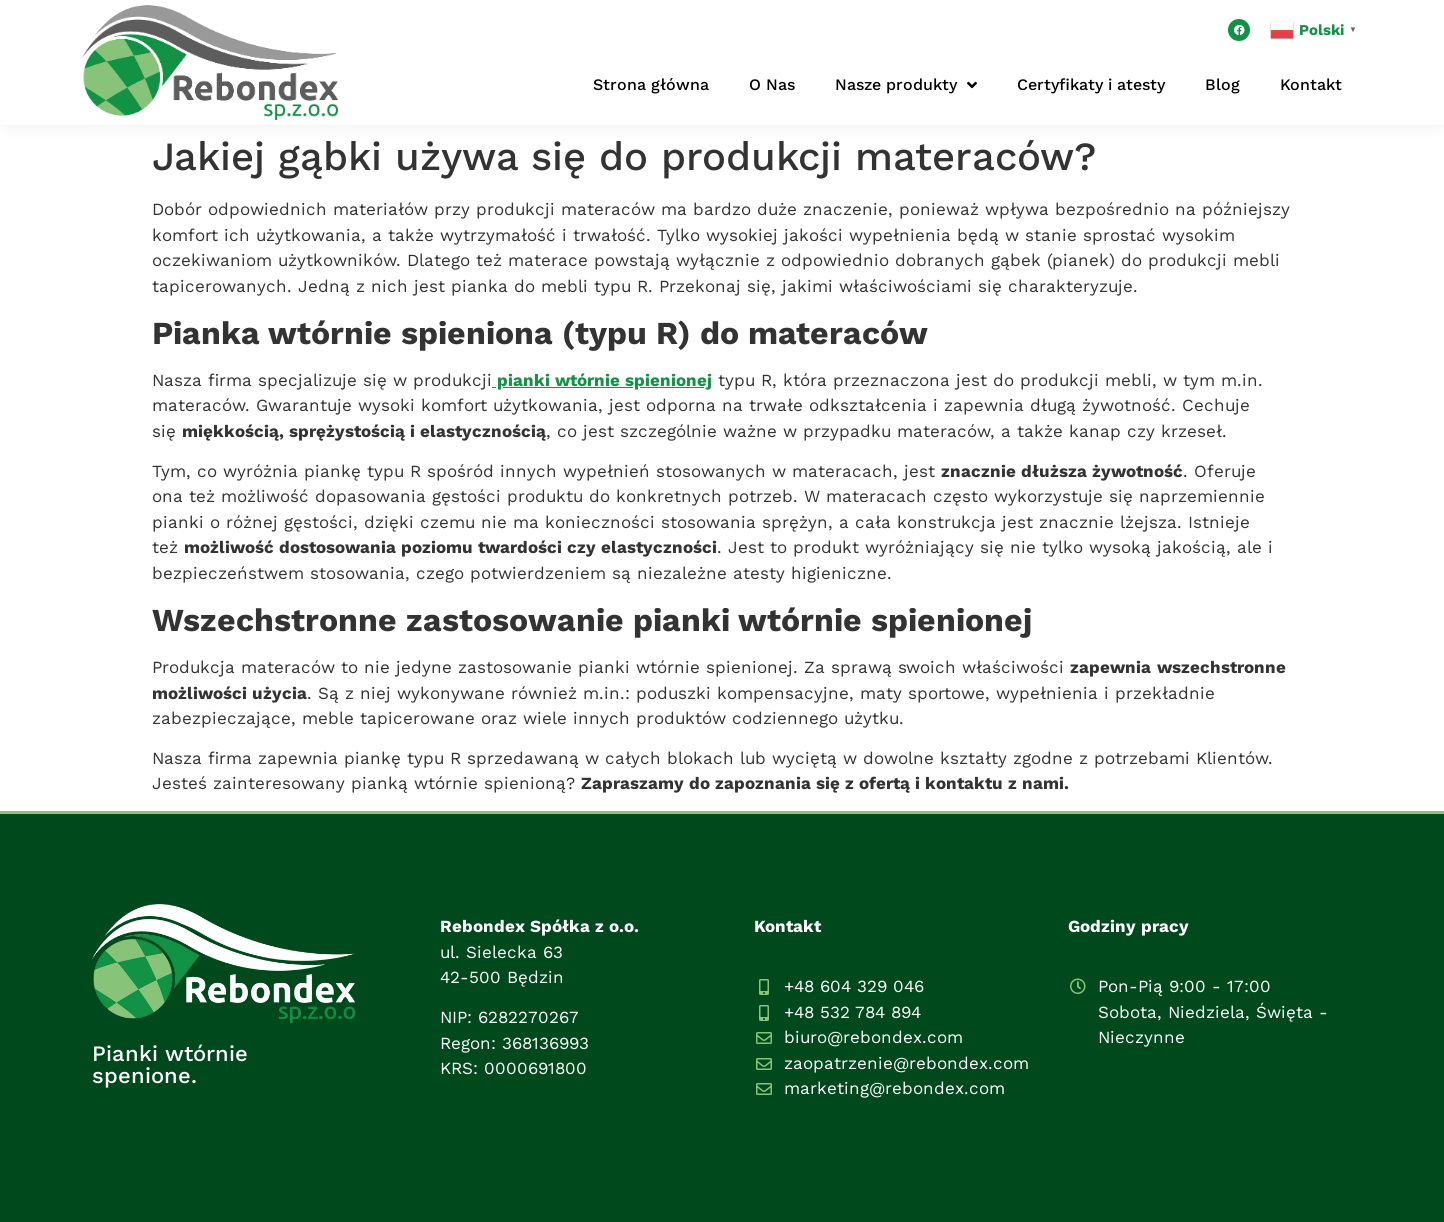  I want to click on Strona główna, so click(651, 84).